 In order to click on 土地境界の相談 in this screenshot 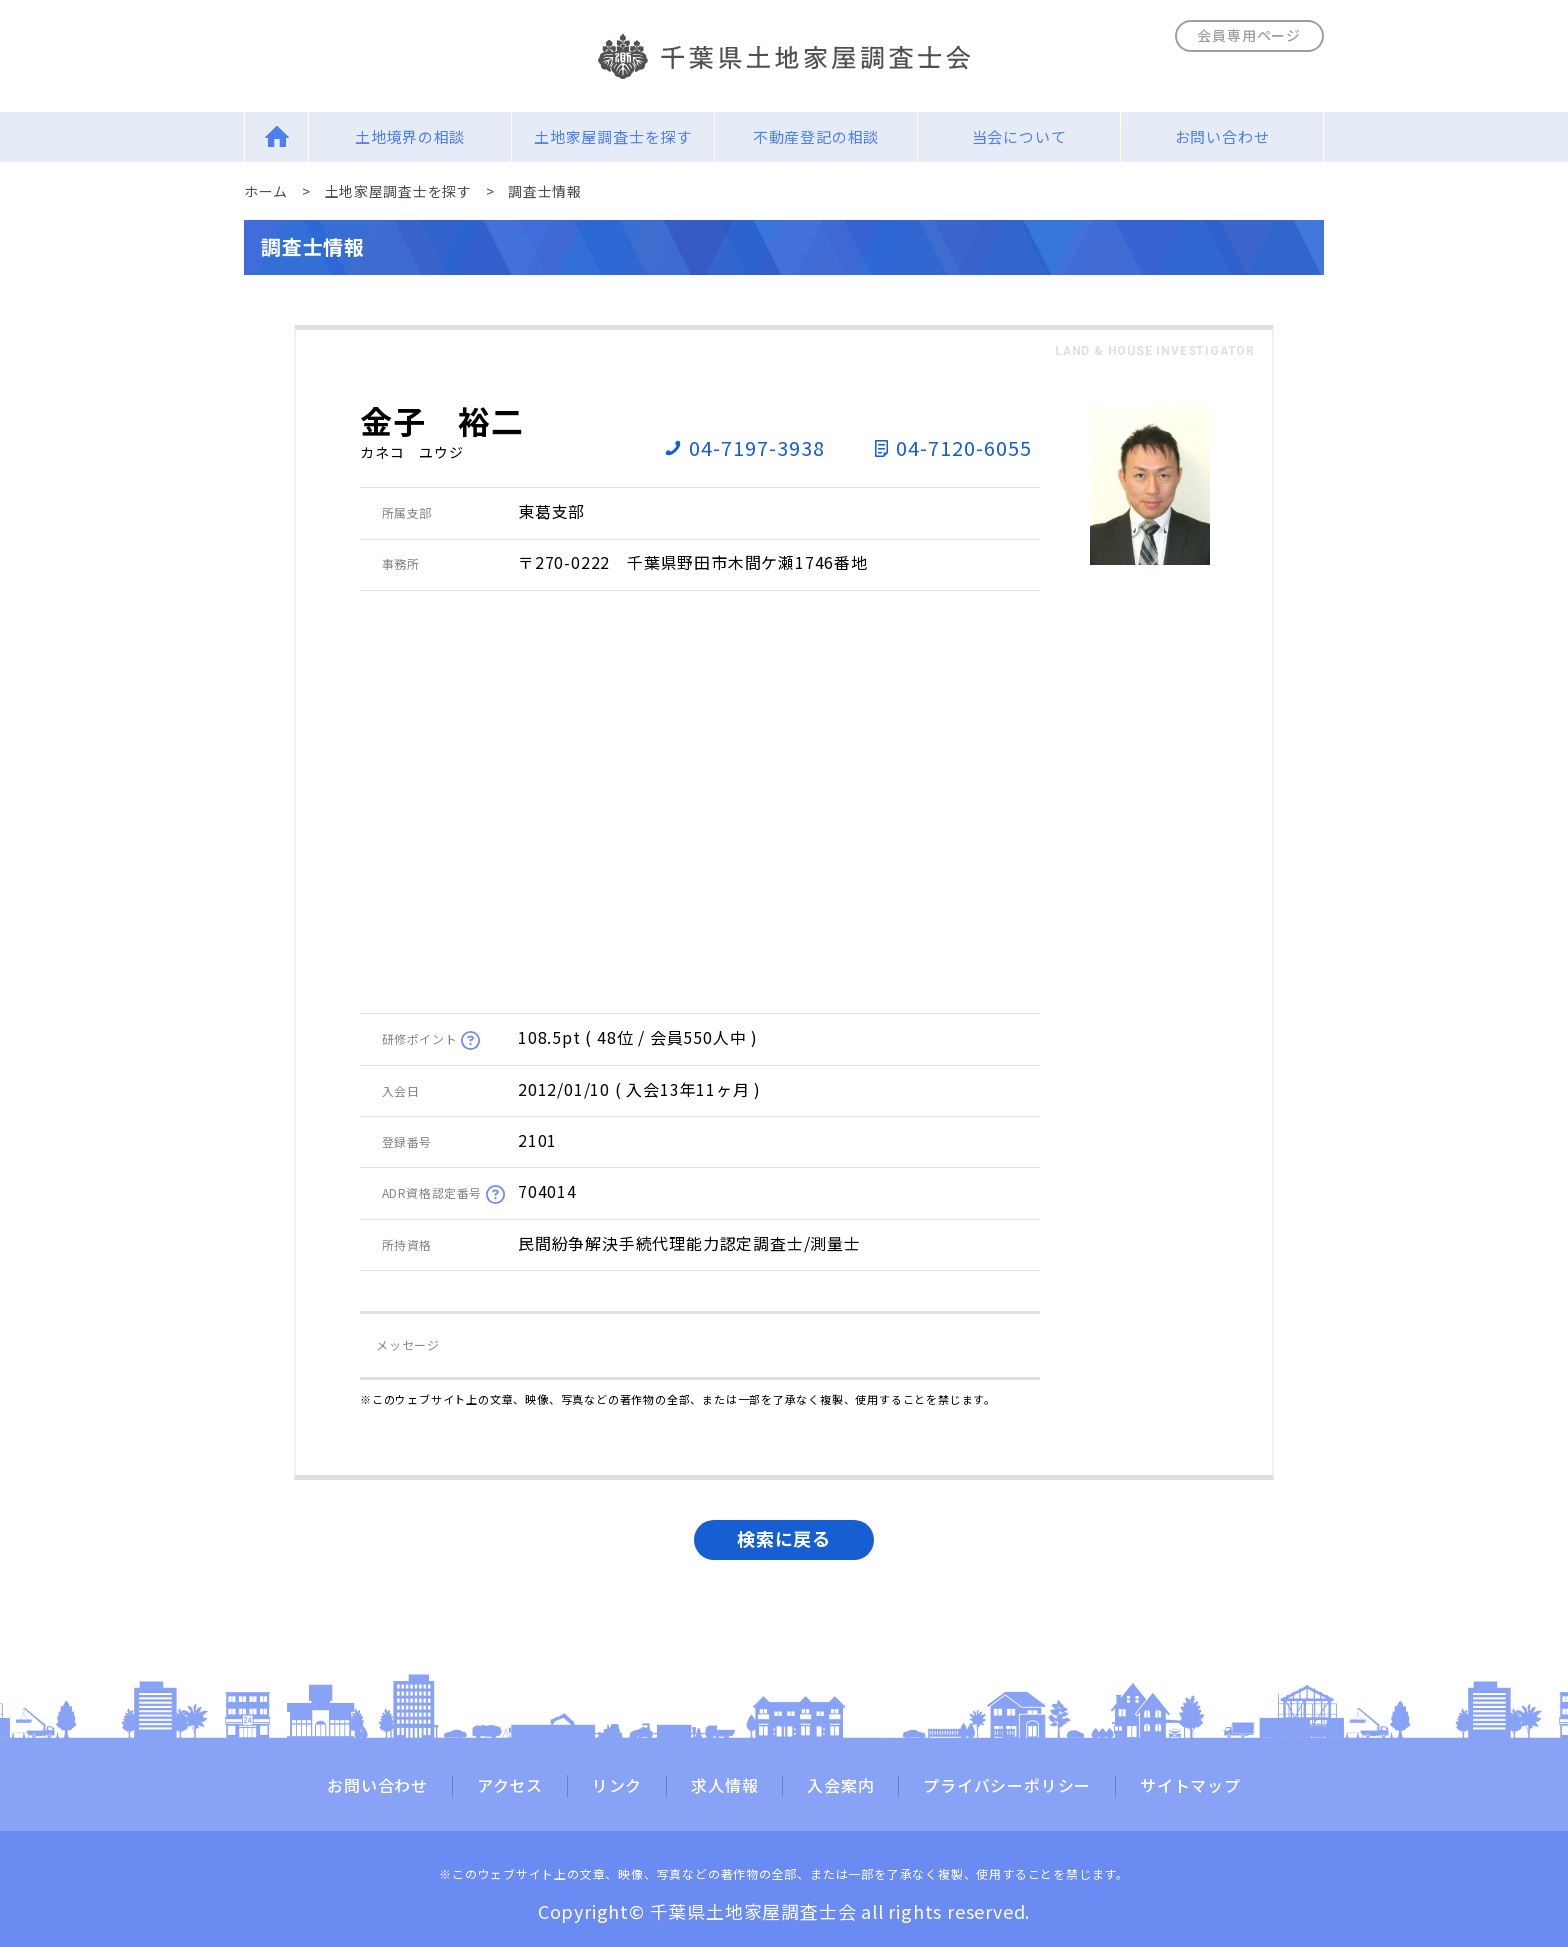, I will do `click(410, 136)`.